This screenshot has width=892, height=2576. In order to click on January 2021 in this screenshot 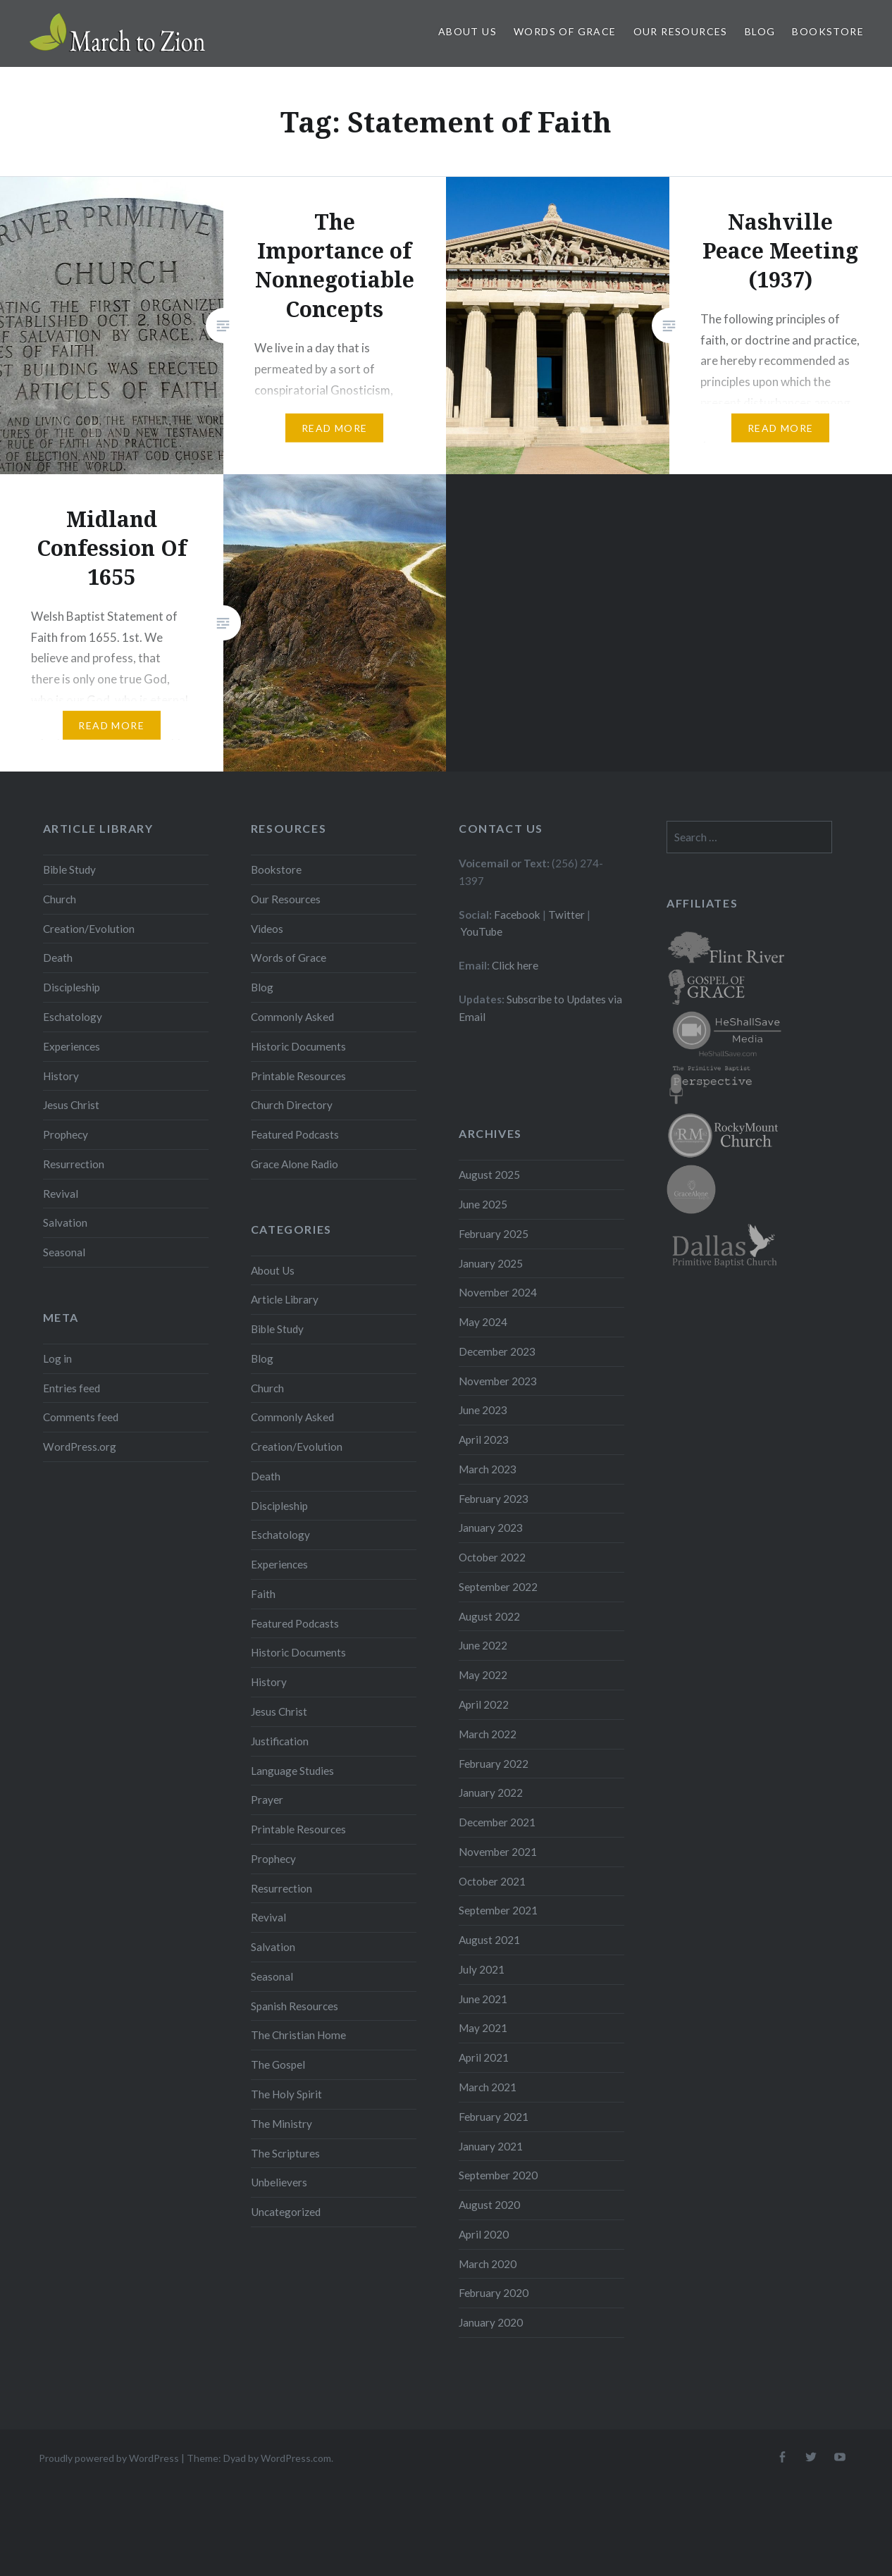, I will do `click(491, 2146)`.